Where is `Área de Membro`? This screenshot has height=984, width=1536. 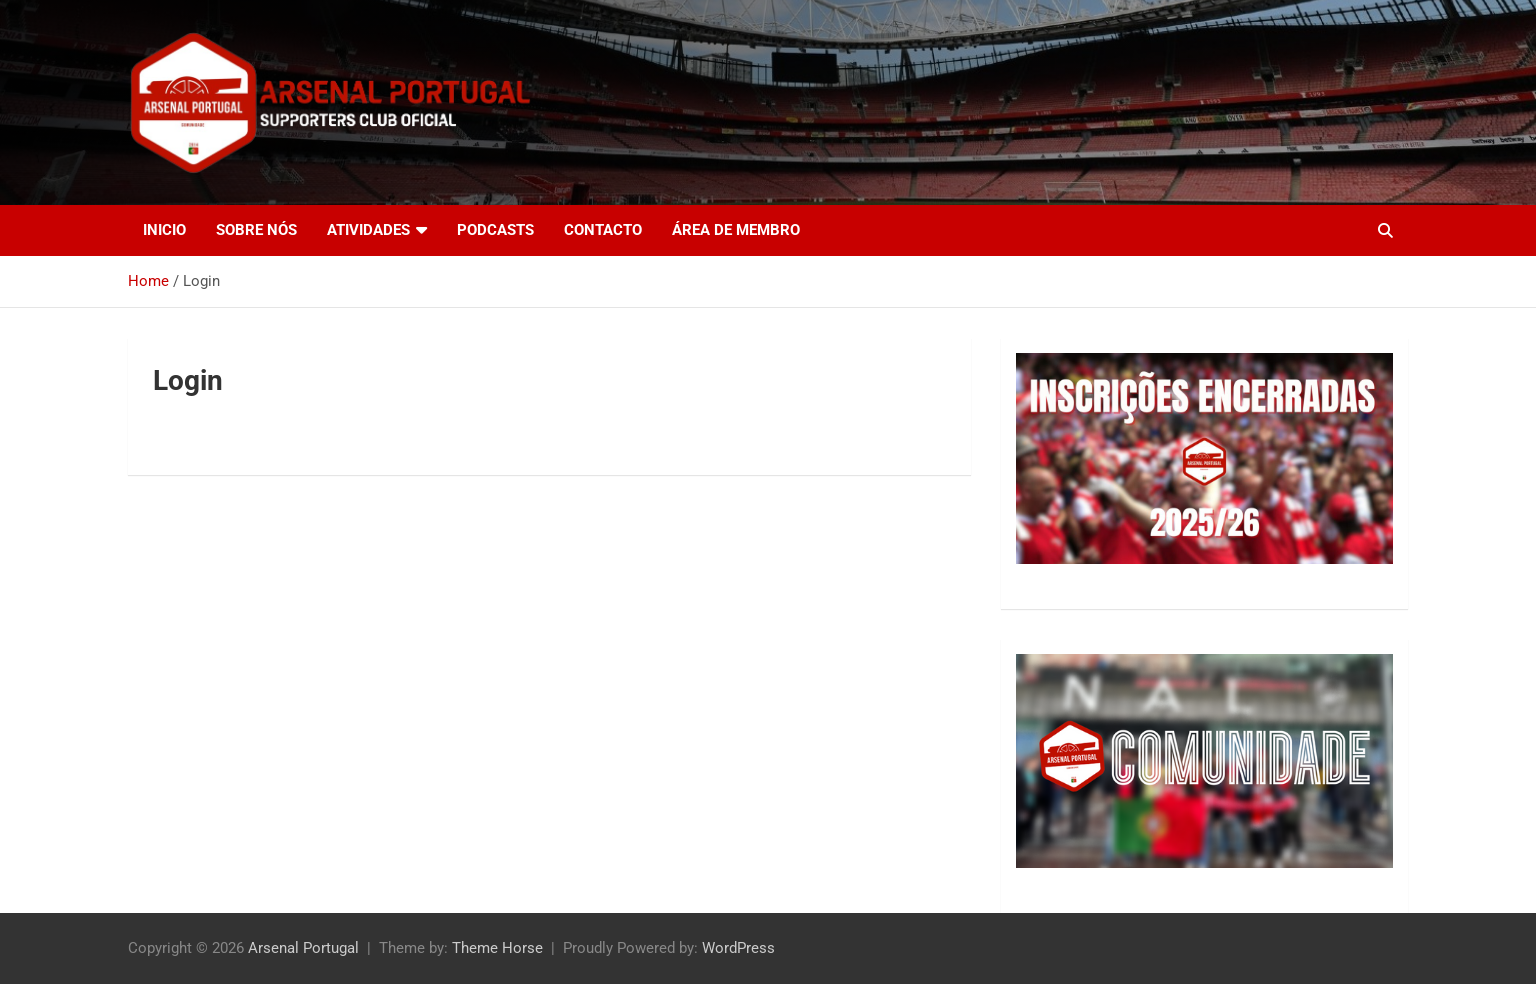
Área de Membro is located at coordinates (736, 230).